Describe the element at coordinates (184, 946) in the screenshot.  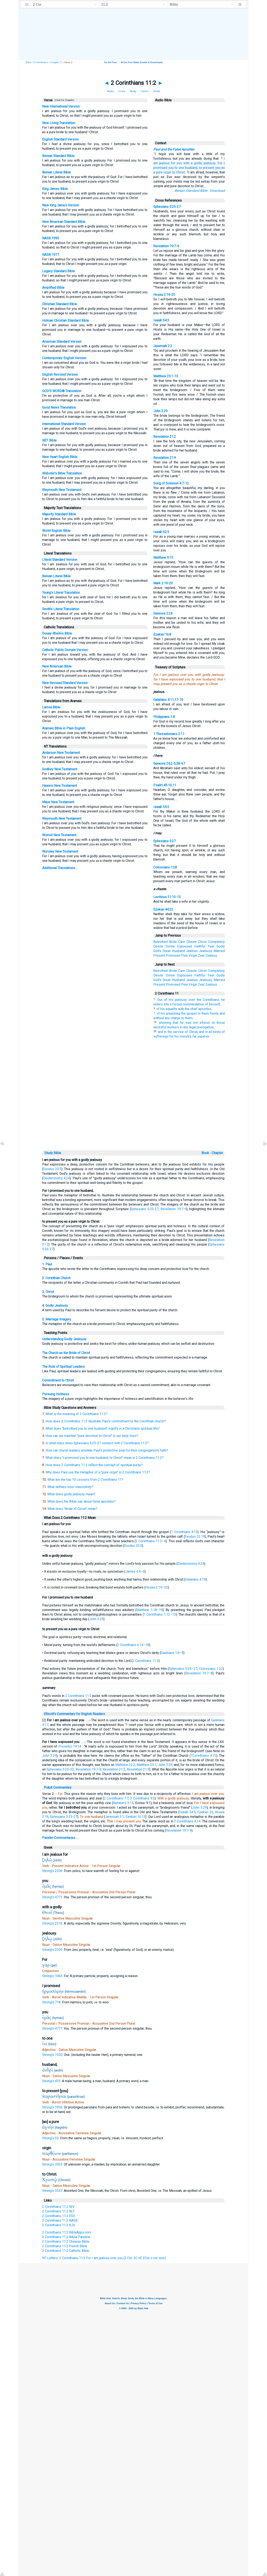
I see `Espoused` at that location.